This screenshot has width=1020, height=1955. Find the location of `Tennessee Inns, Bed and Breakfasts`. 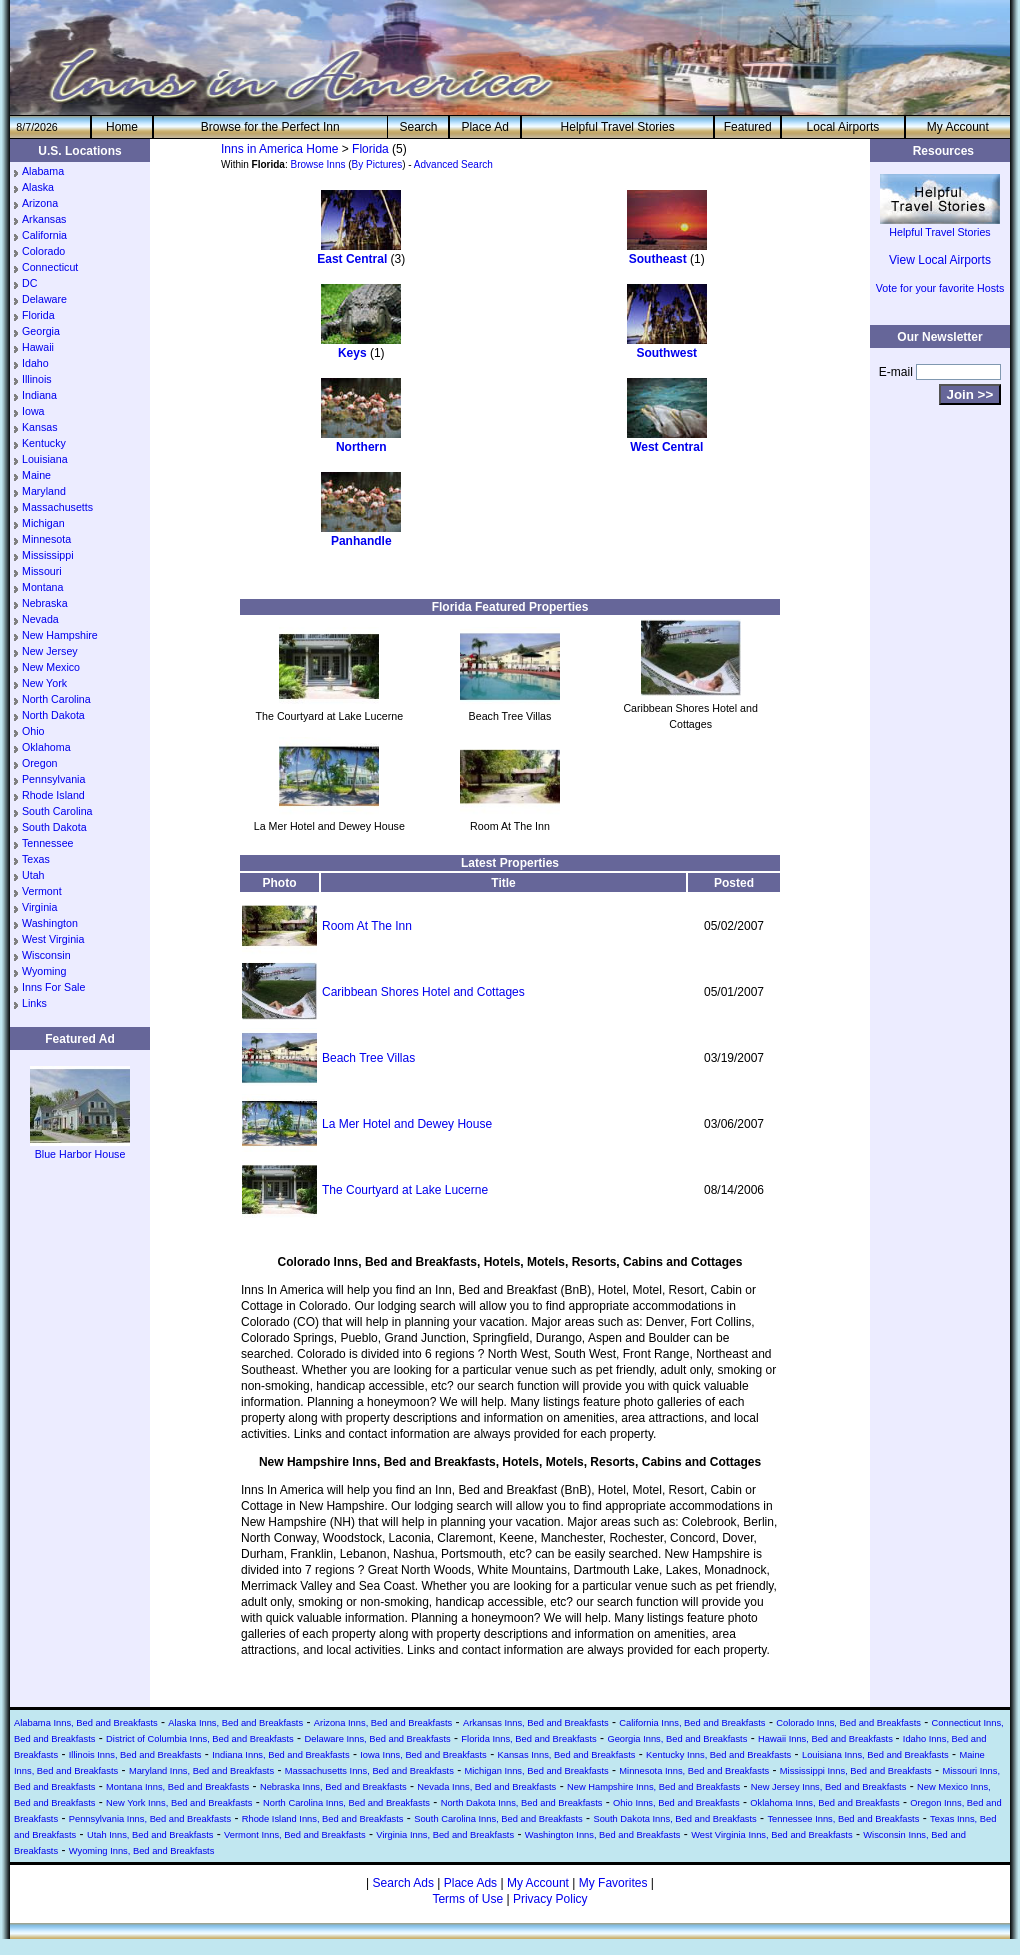

Tennessee Inns, Bed and Breakfasts is located at coordinates (843, 1819).